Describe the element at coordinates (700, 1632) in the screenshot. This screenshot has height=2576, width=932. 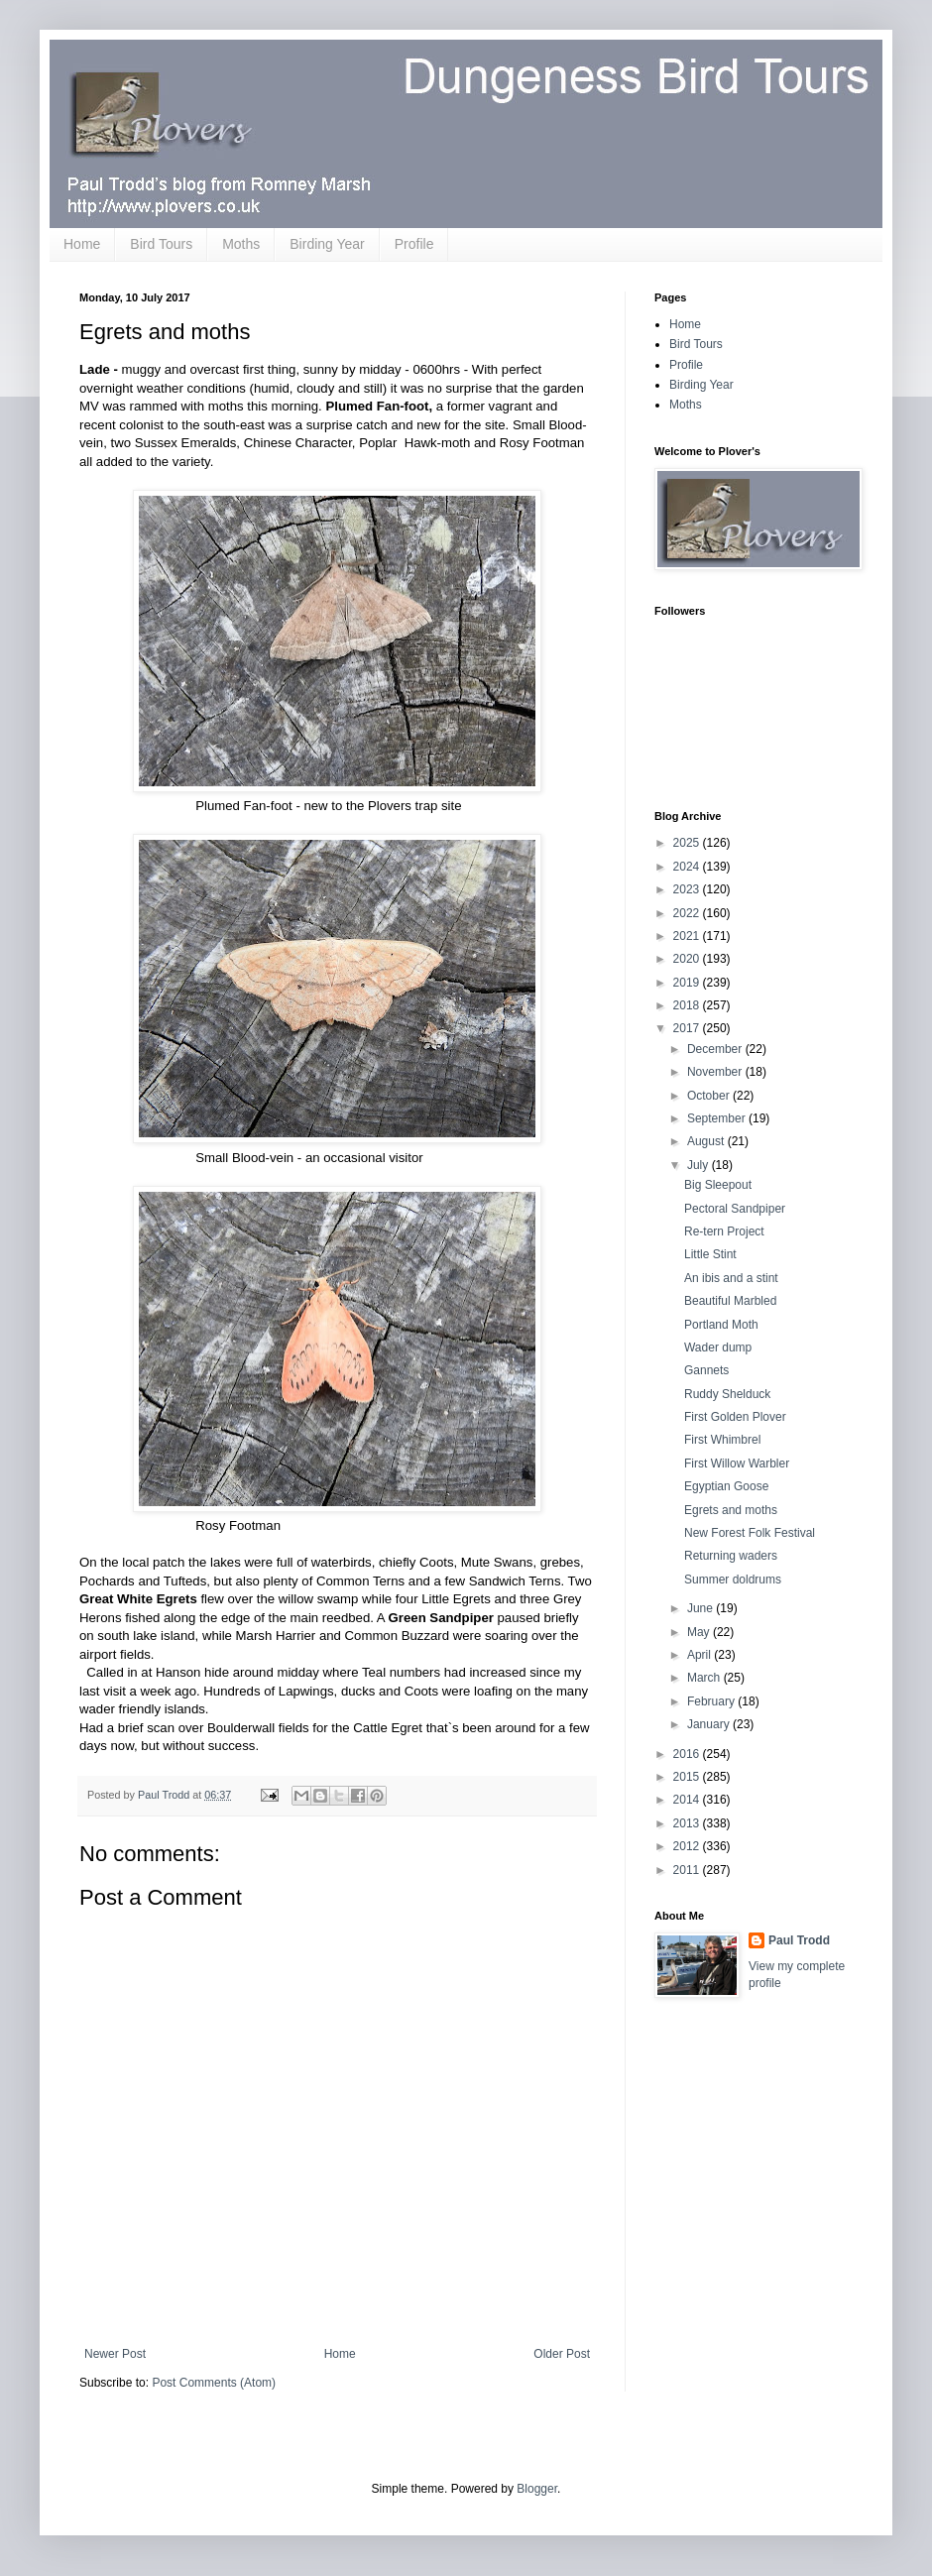
I see `May` at that location.